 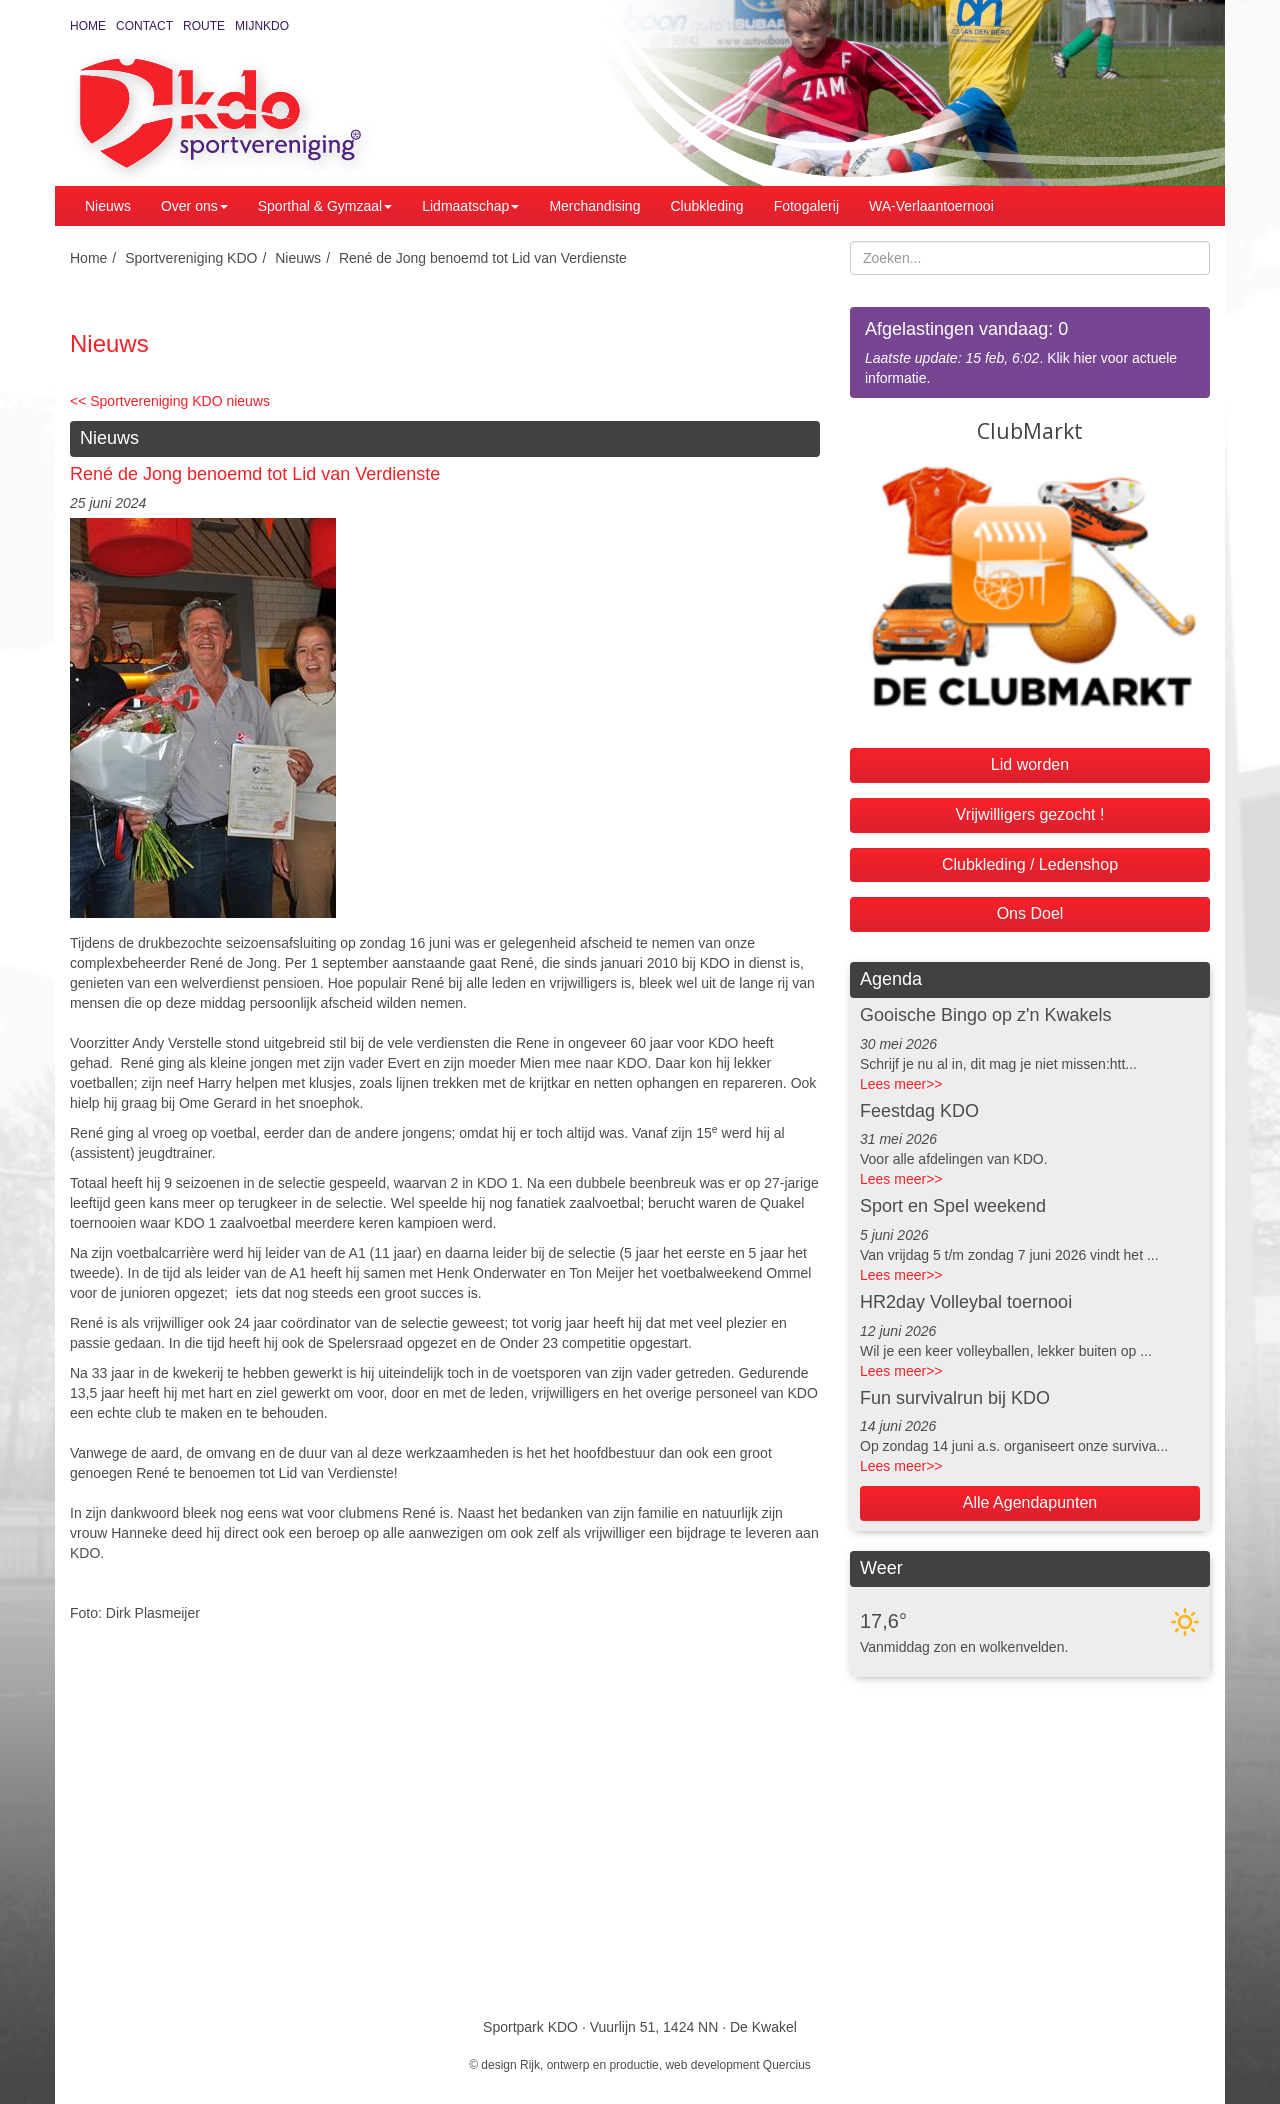 What do you see at coordinates (1030, 864) in the screenshot?
I see `Clubkleding / Ledenshop` at bounding box center [1030, 864].